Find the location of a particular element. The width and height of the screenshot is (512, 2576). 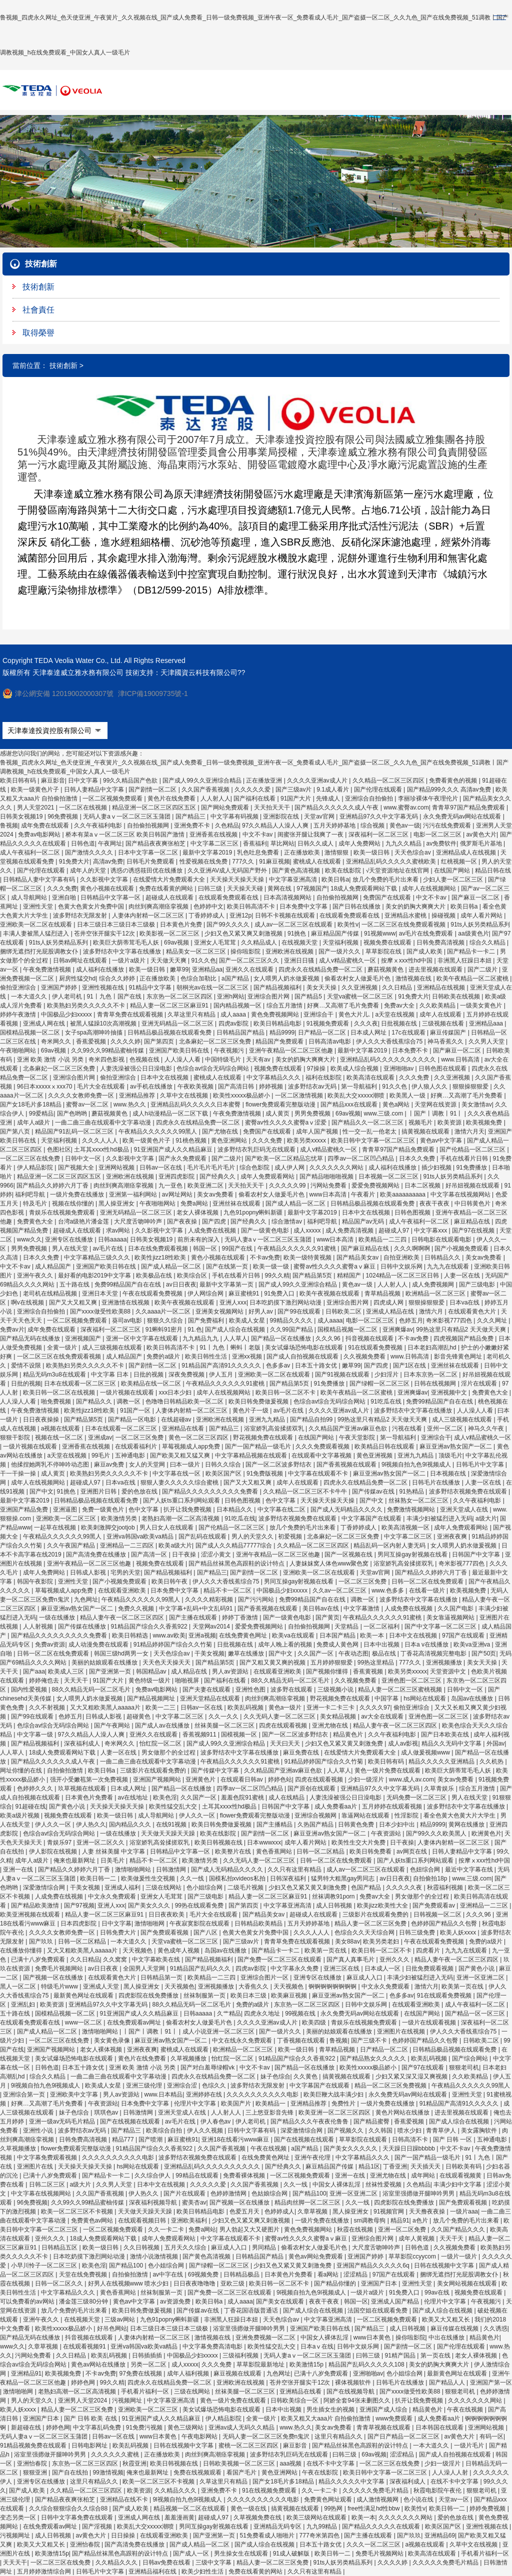

日本成人网址 is located at coordinates (369, 1032).